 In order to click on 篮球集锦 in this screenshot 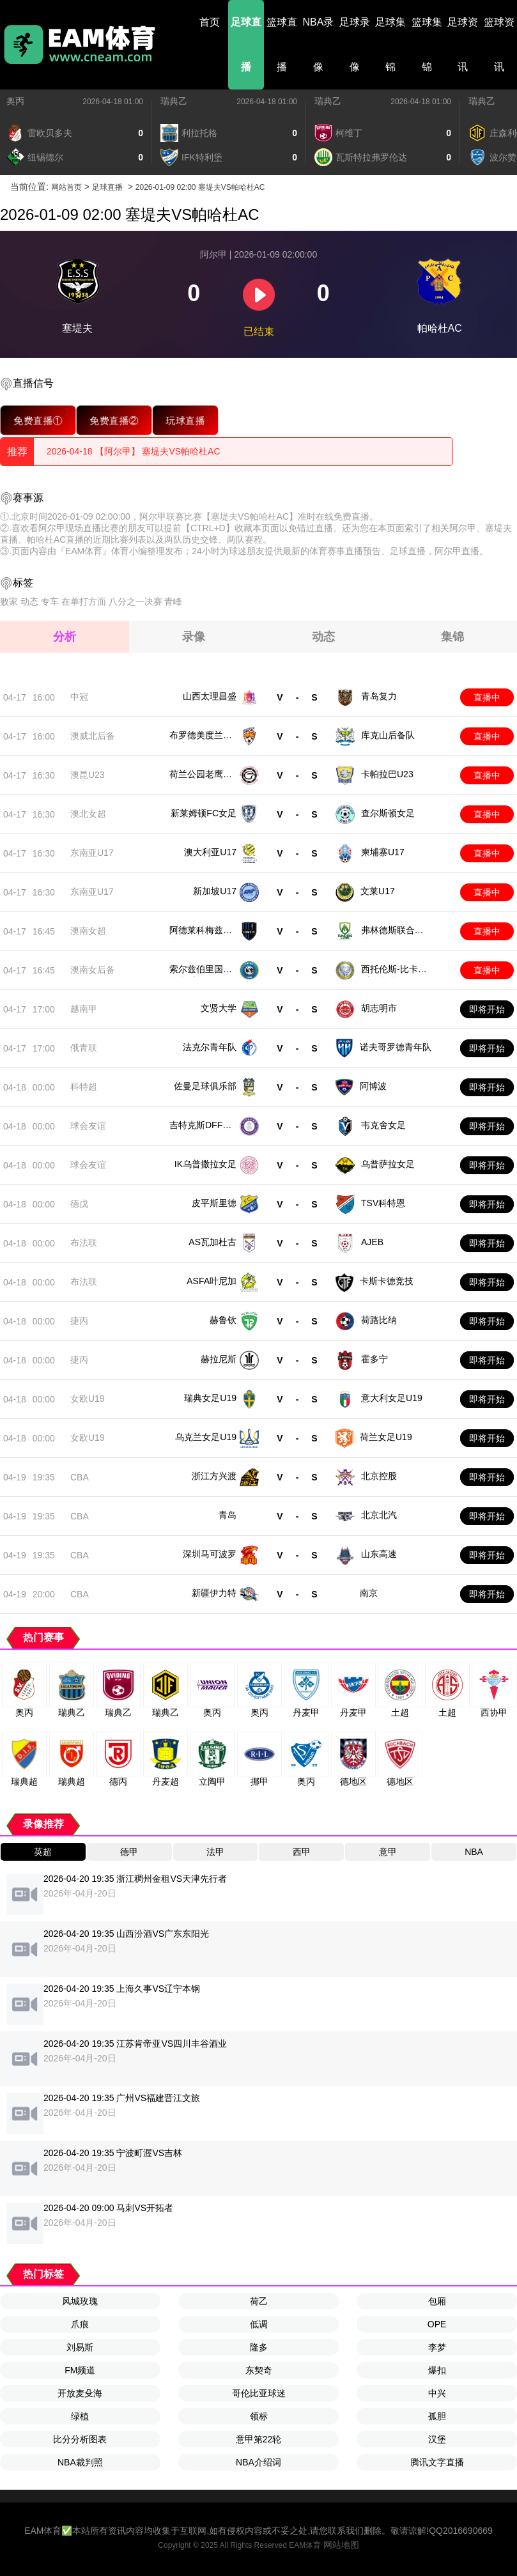, I will do `click(427, 44)`.